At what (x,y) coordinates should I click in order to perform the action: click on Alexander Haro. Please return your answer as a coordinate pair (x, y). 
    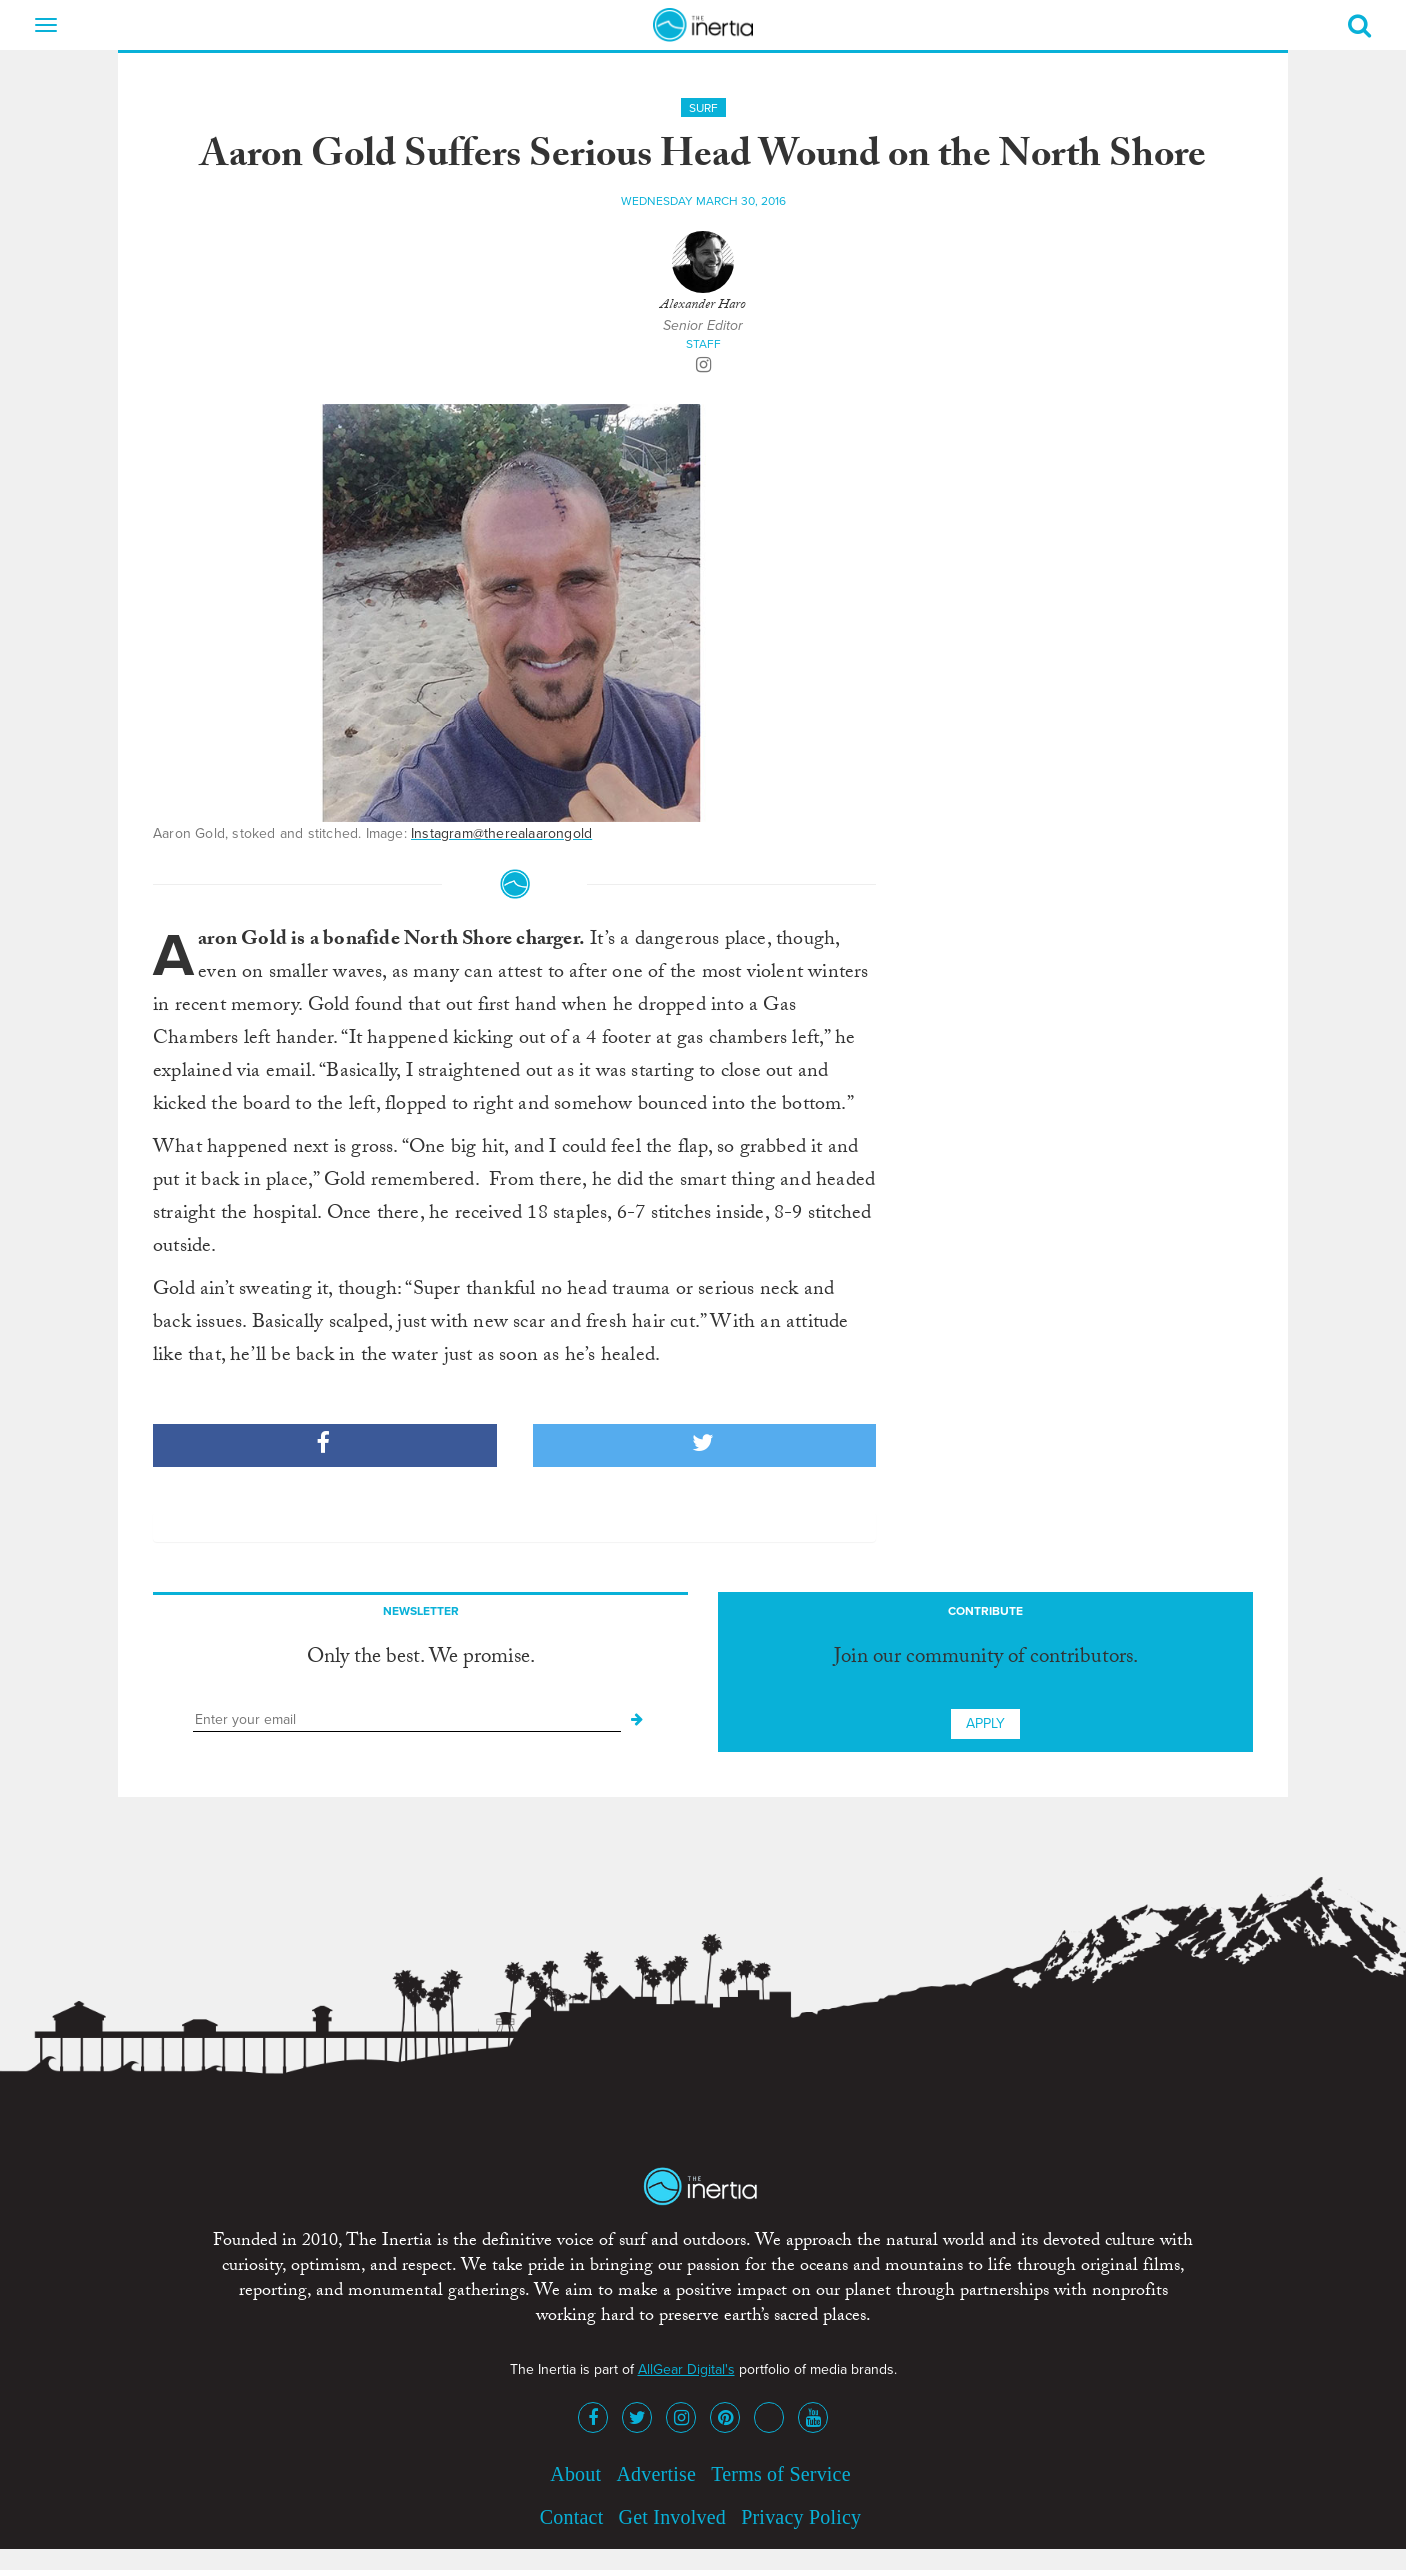
    Looking at the image, I should click on (703, 306).